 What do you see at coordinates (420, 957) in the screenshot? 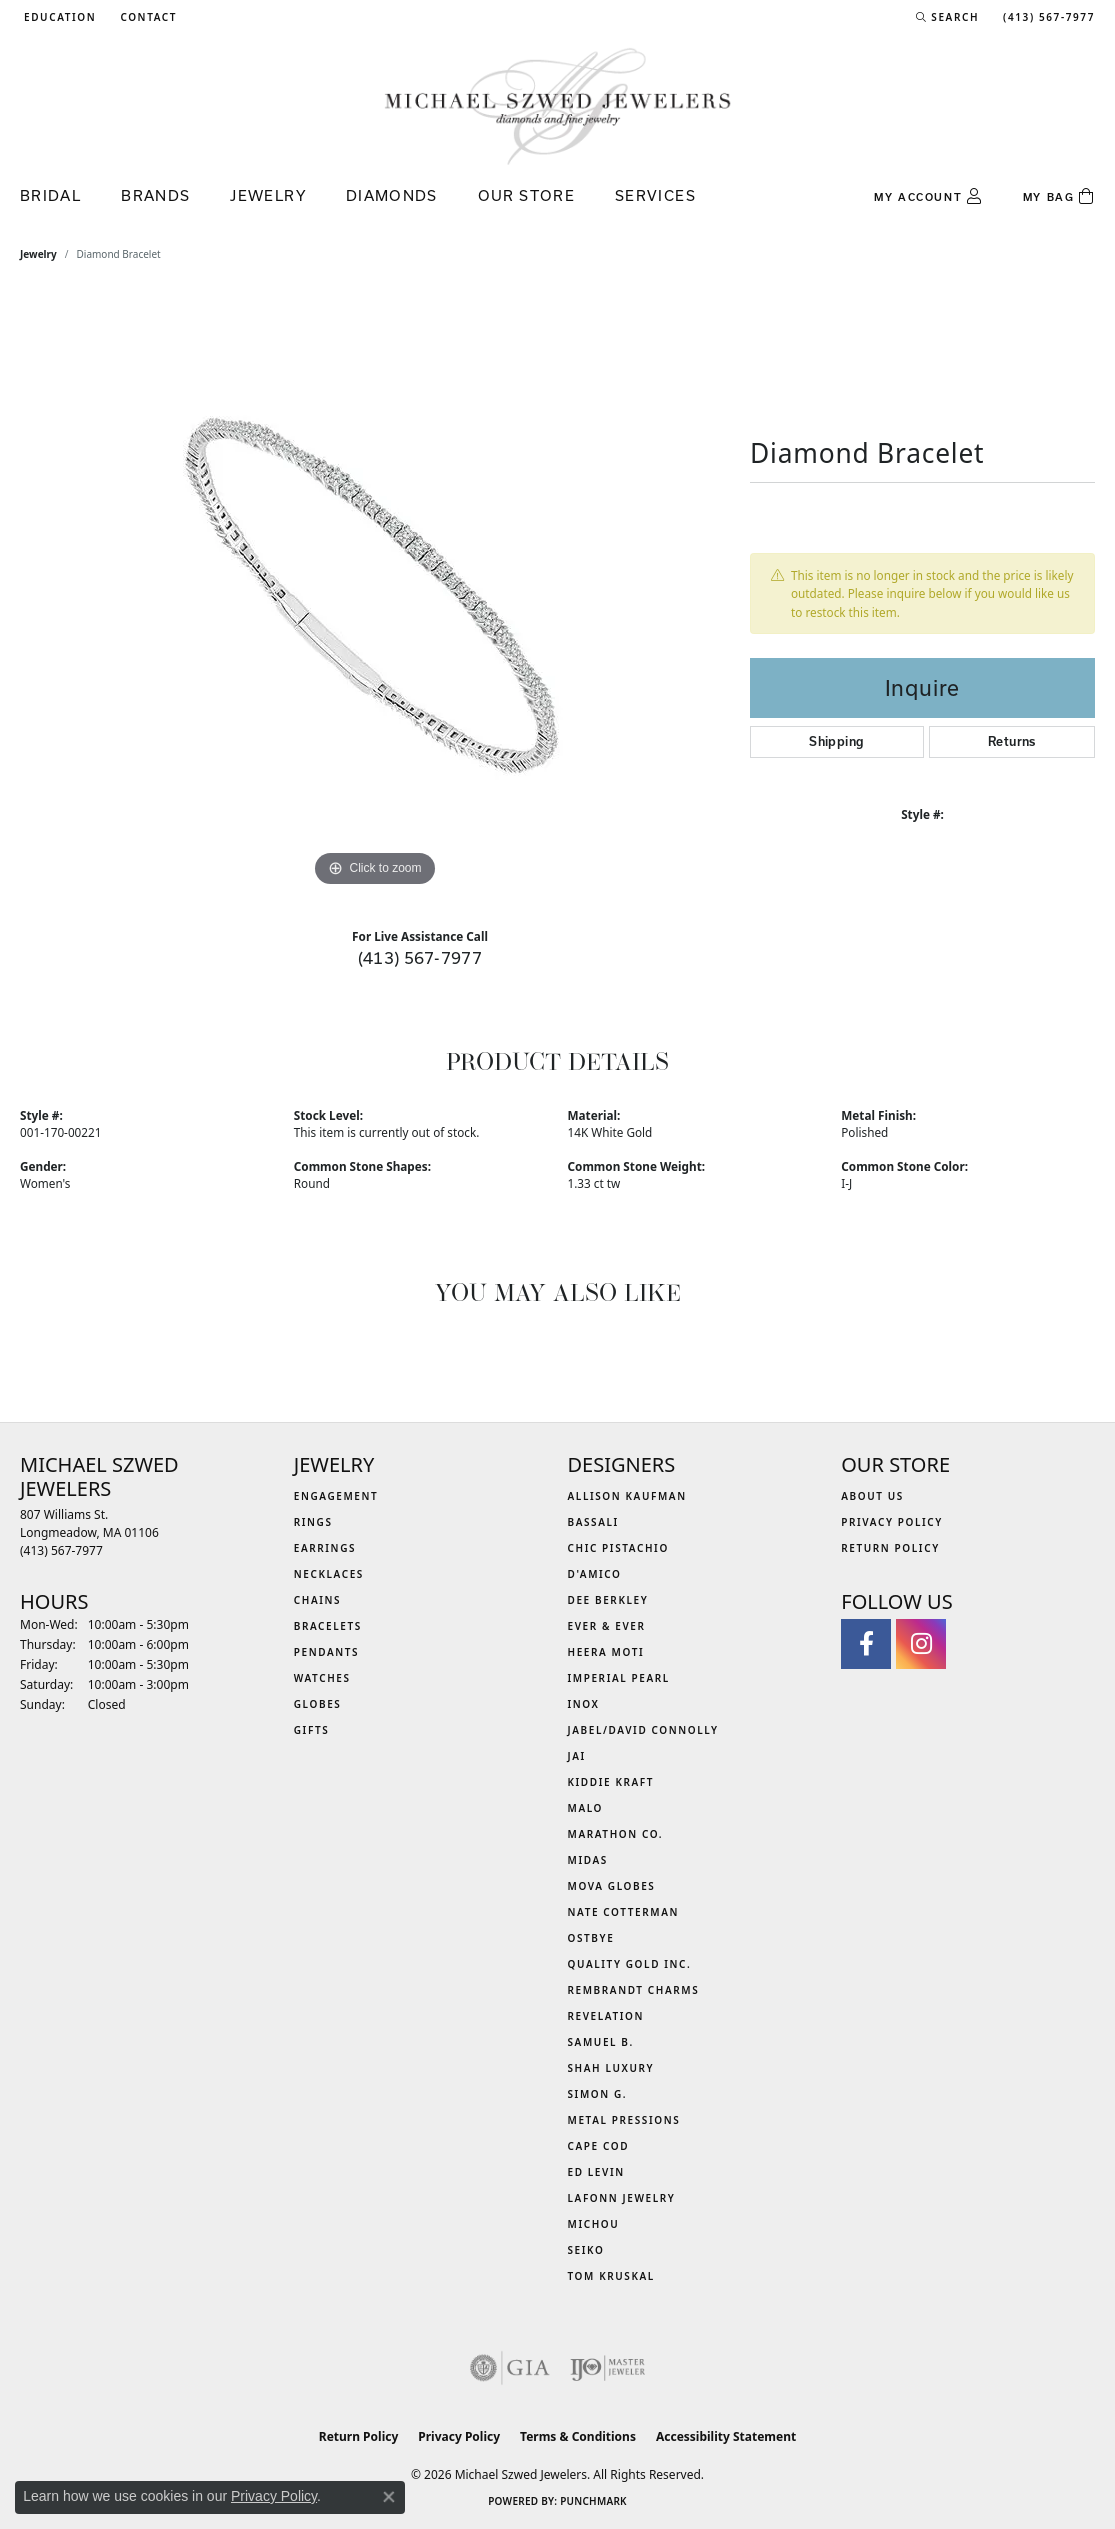
I see `(413) 567-7977` at bounding box center [420, 957].